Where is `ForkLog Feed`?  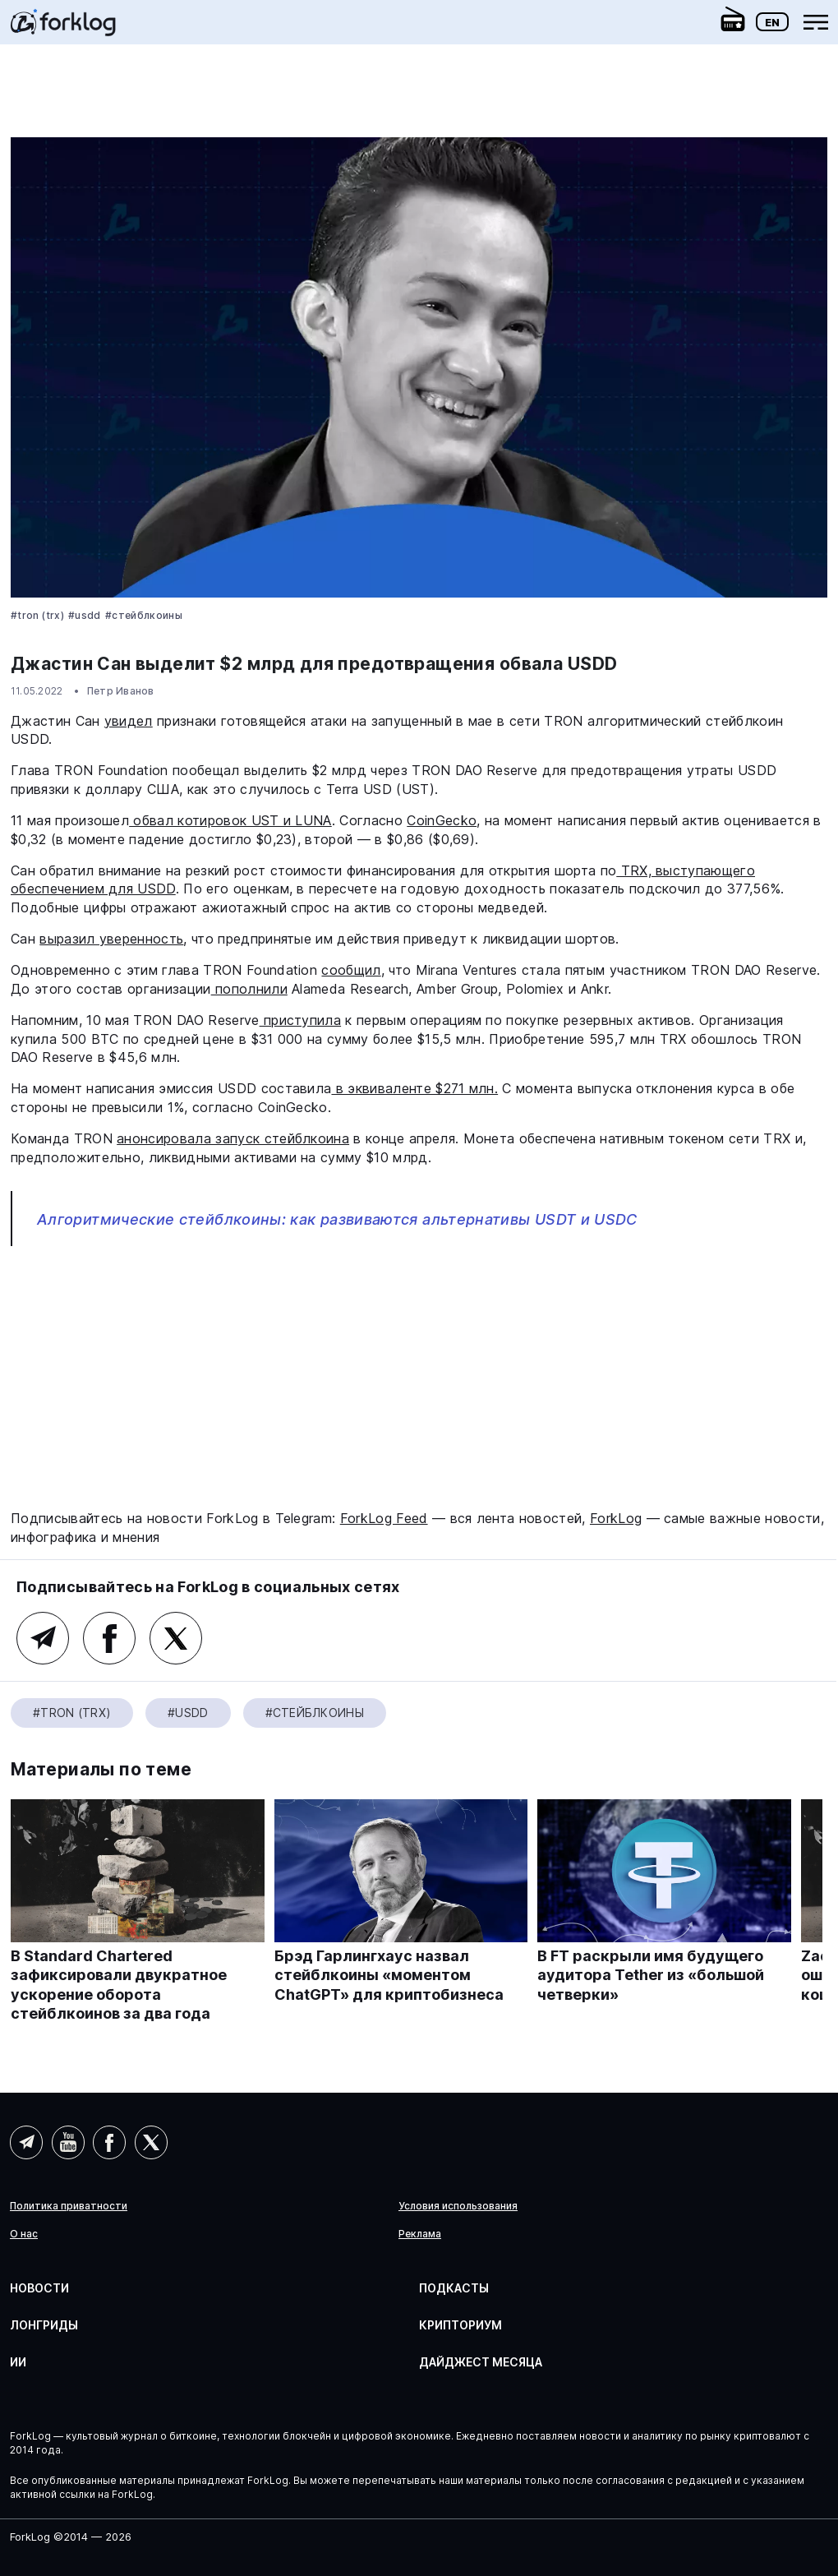
ForkLog Feed is located at coordinates (384, 1518).